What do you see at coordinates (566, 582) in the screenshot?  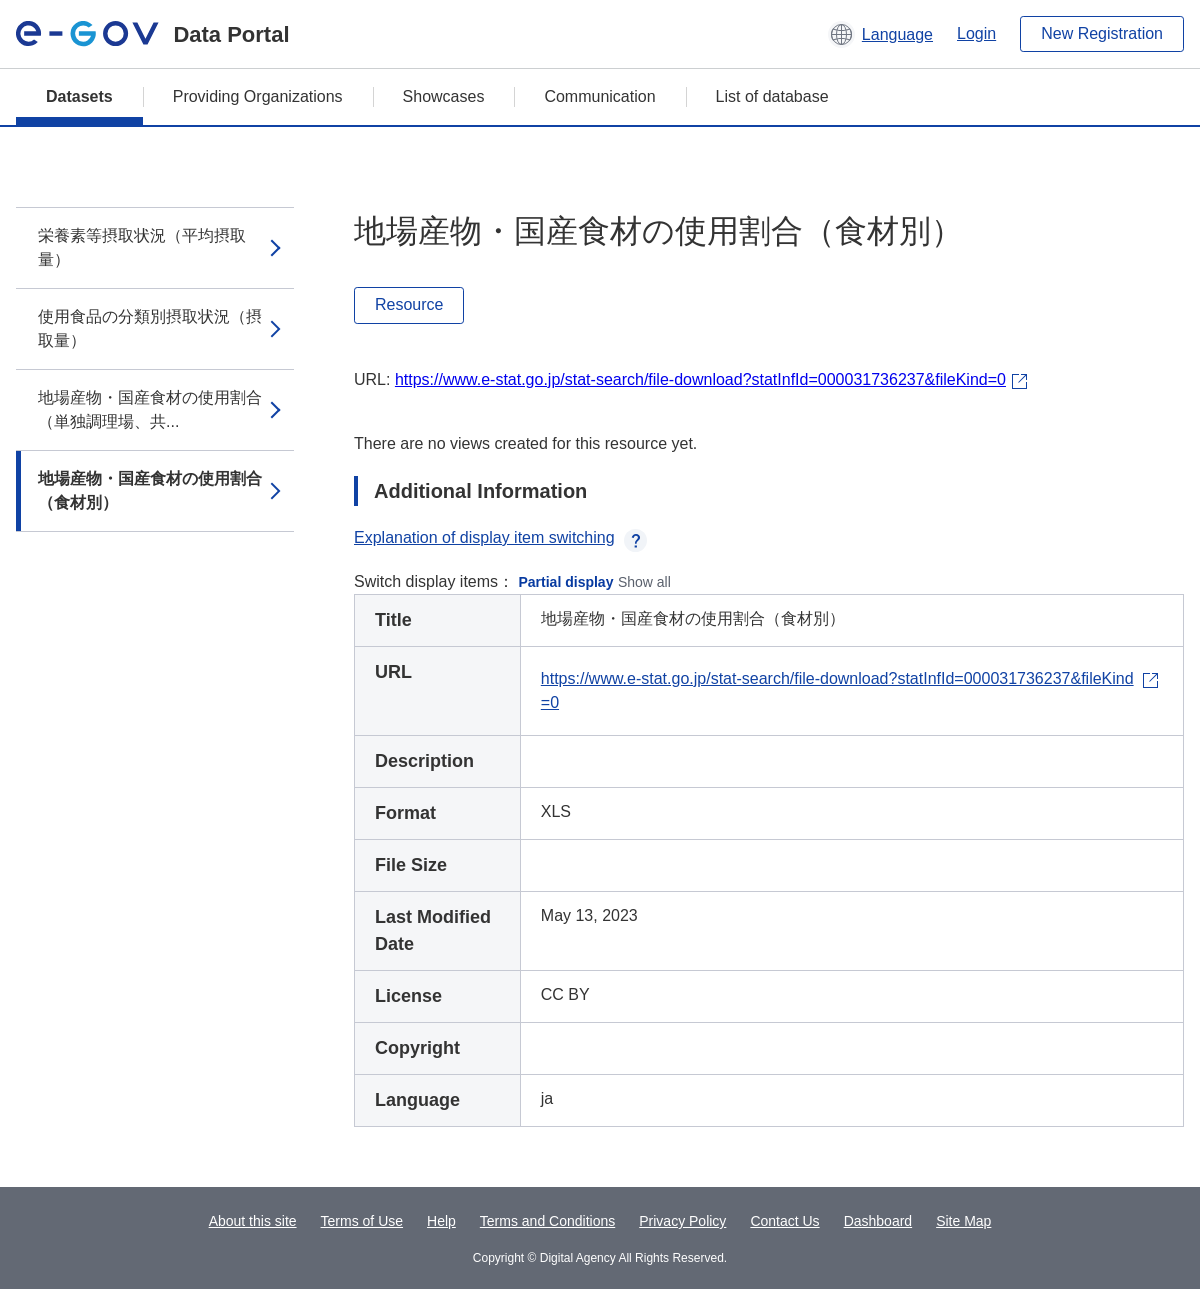 I see `Partial display` at bounding box center [566, 582].